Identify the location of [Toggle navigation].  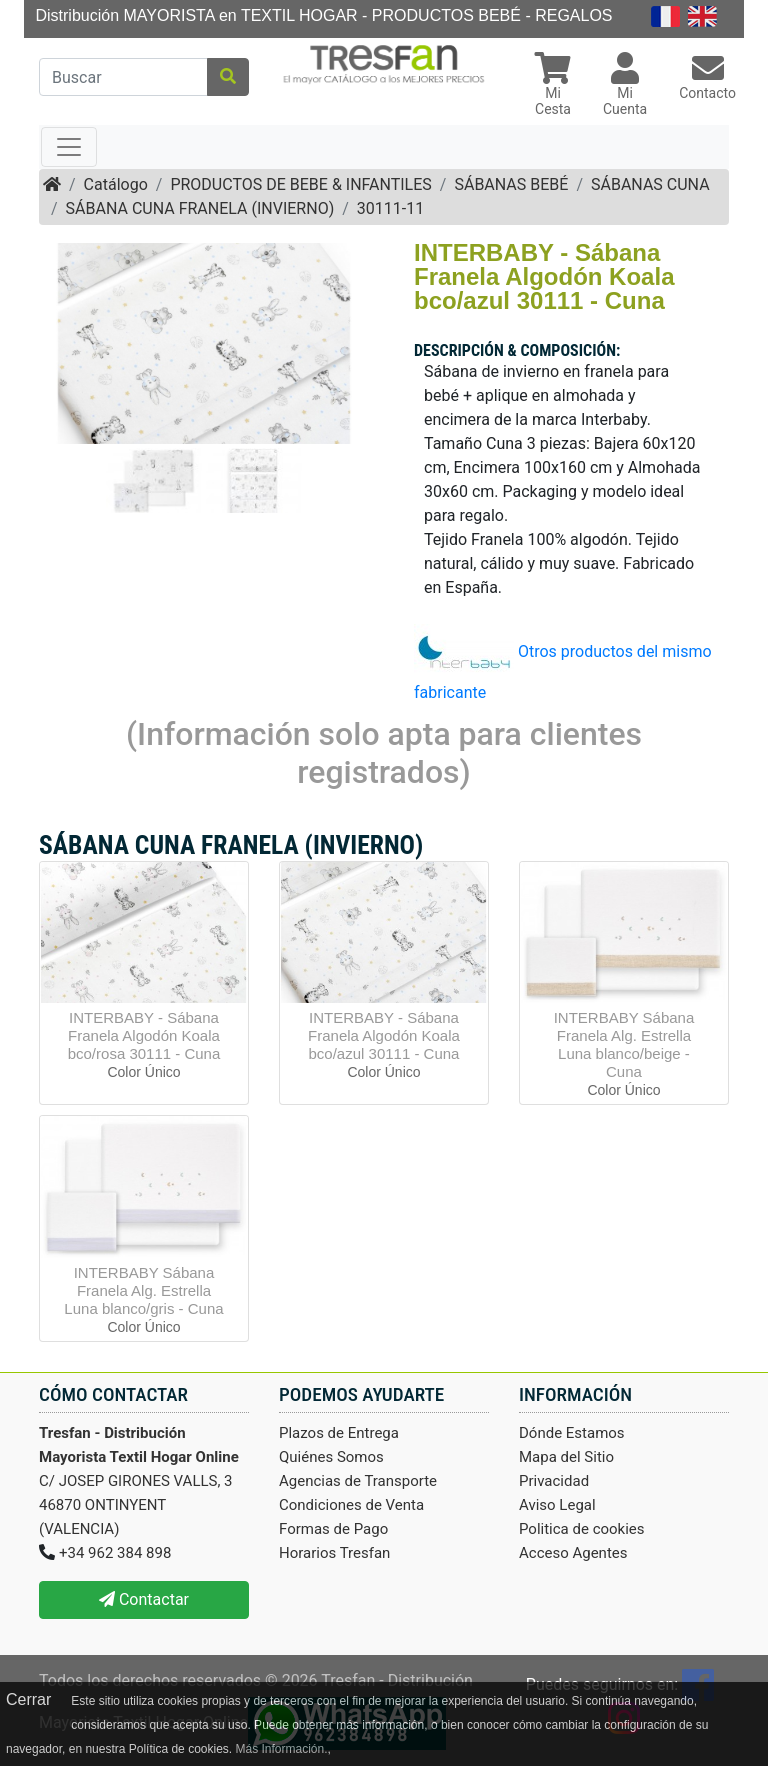
(69, 147).